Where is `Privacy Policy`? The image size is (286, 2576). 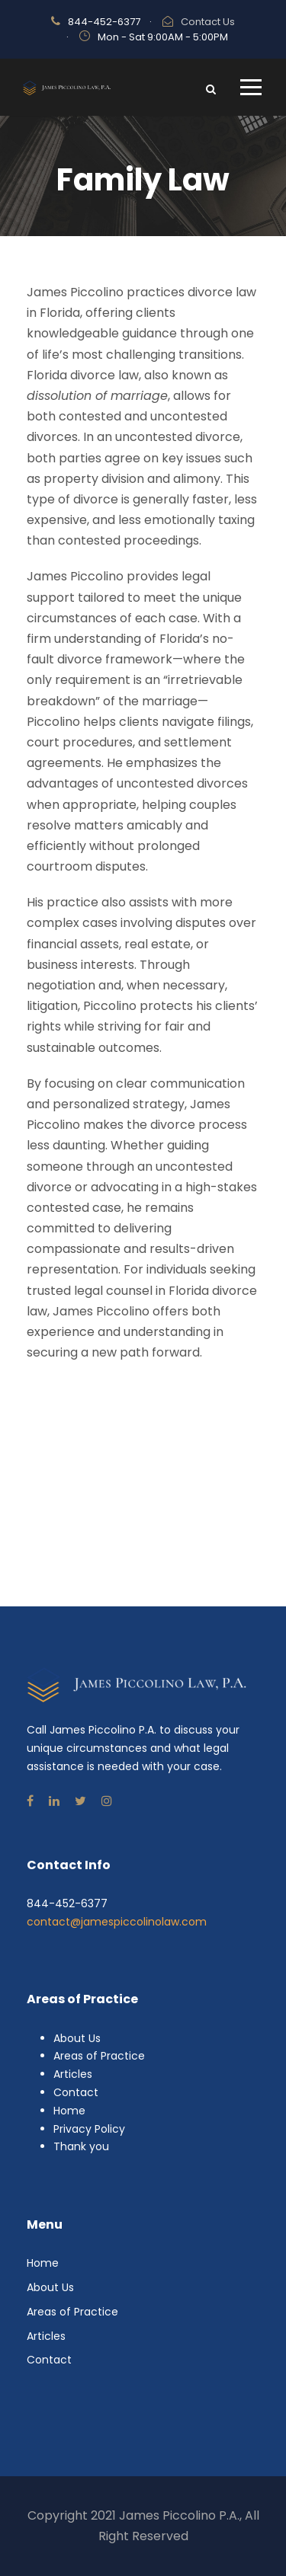 Privacy Policy is located at coordinates (89, 2129).